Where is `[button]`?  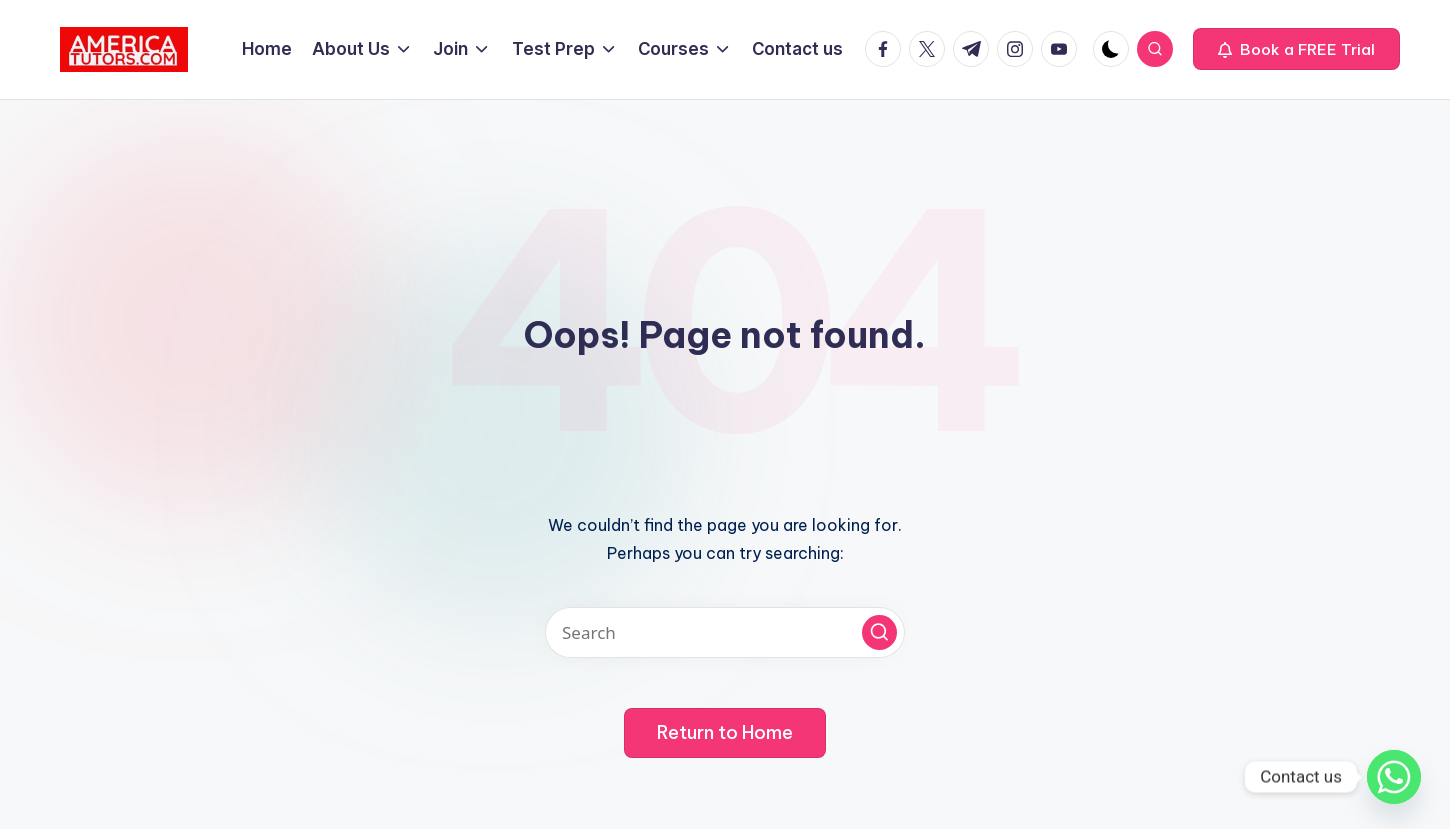
[button] is located at coordinates (1296, 49).